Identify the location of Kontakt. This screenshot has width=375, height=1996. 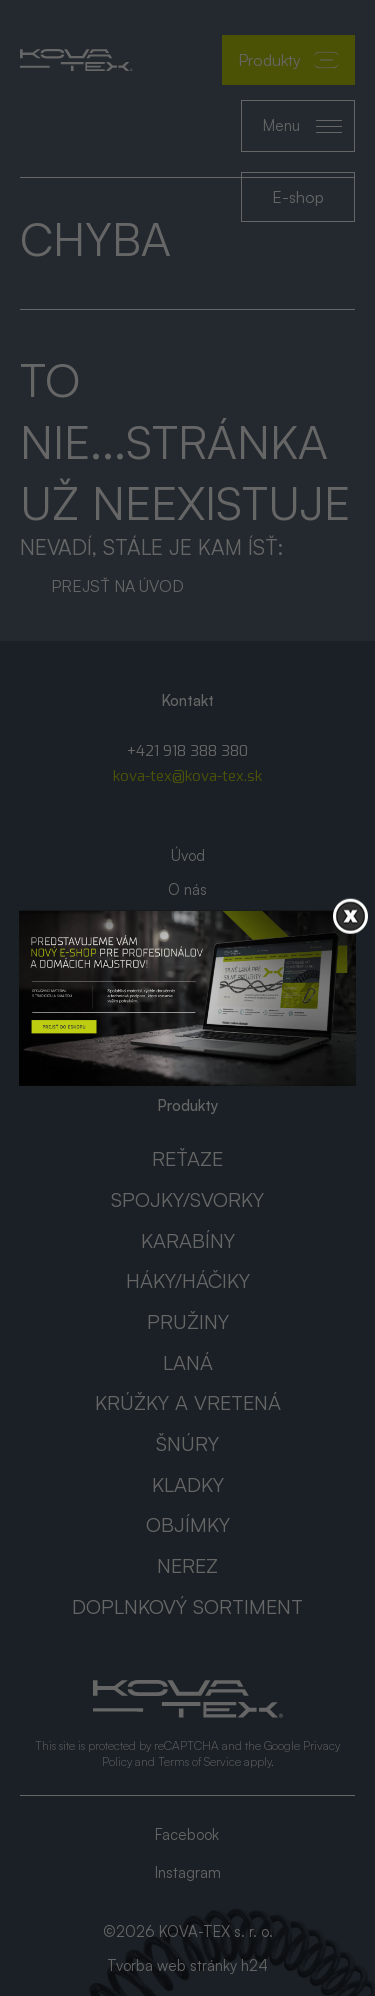
(188, 991).